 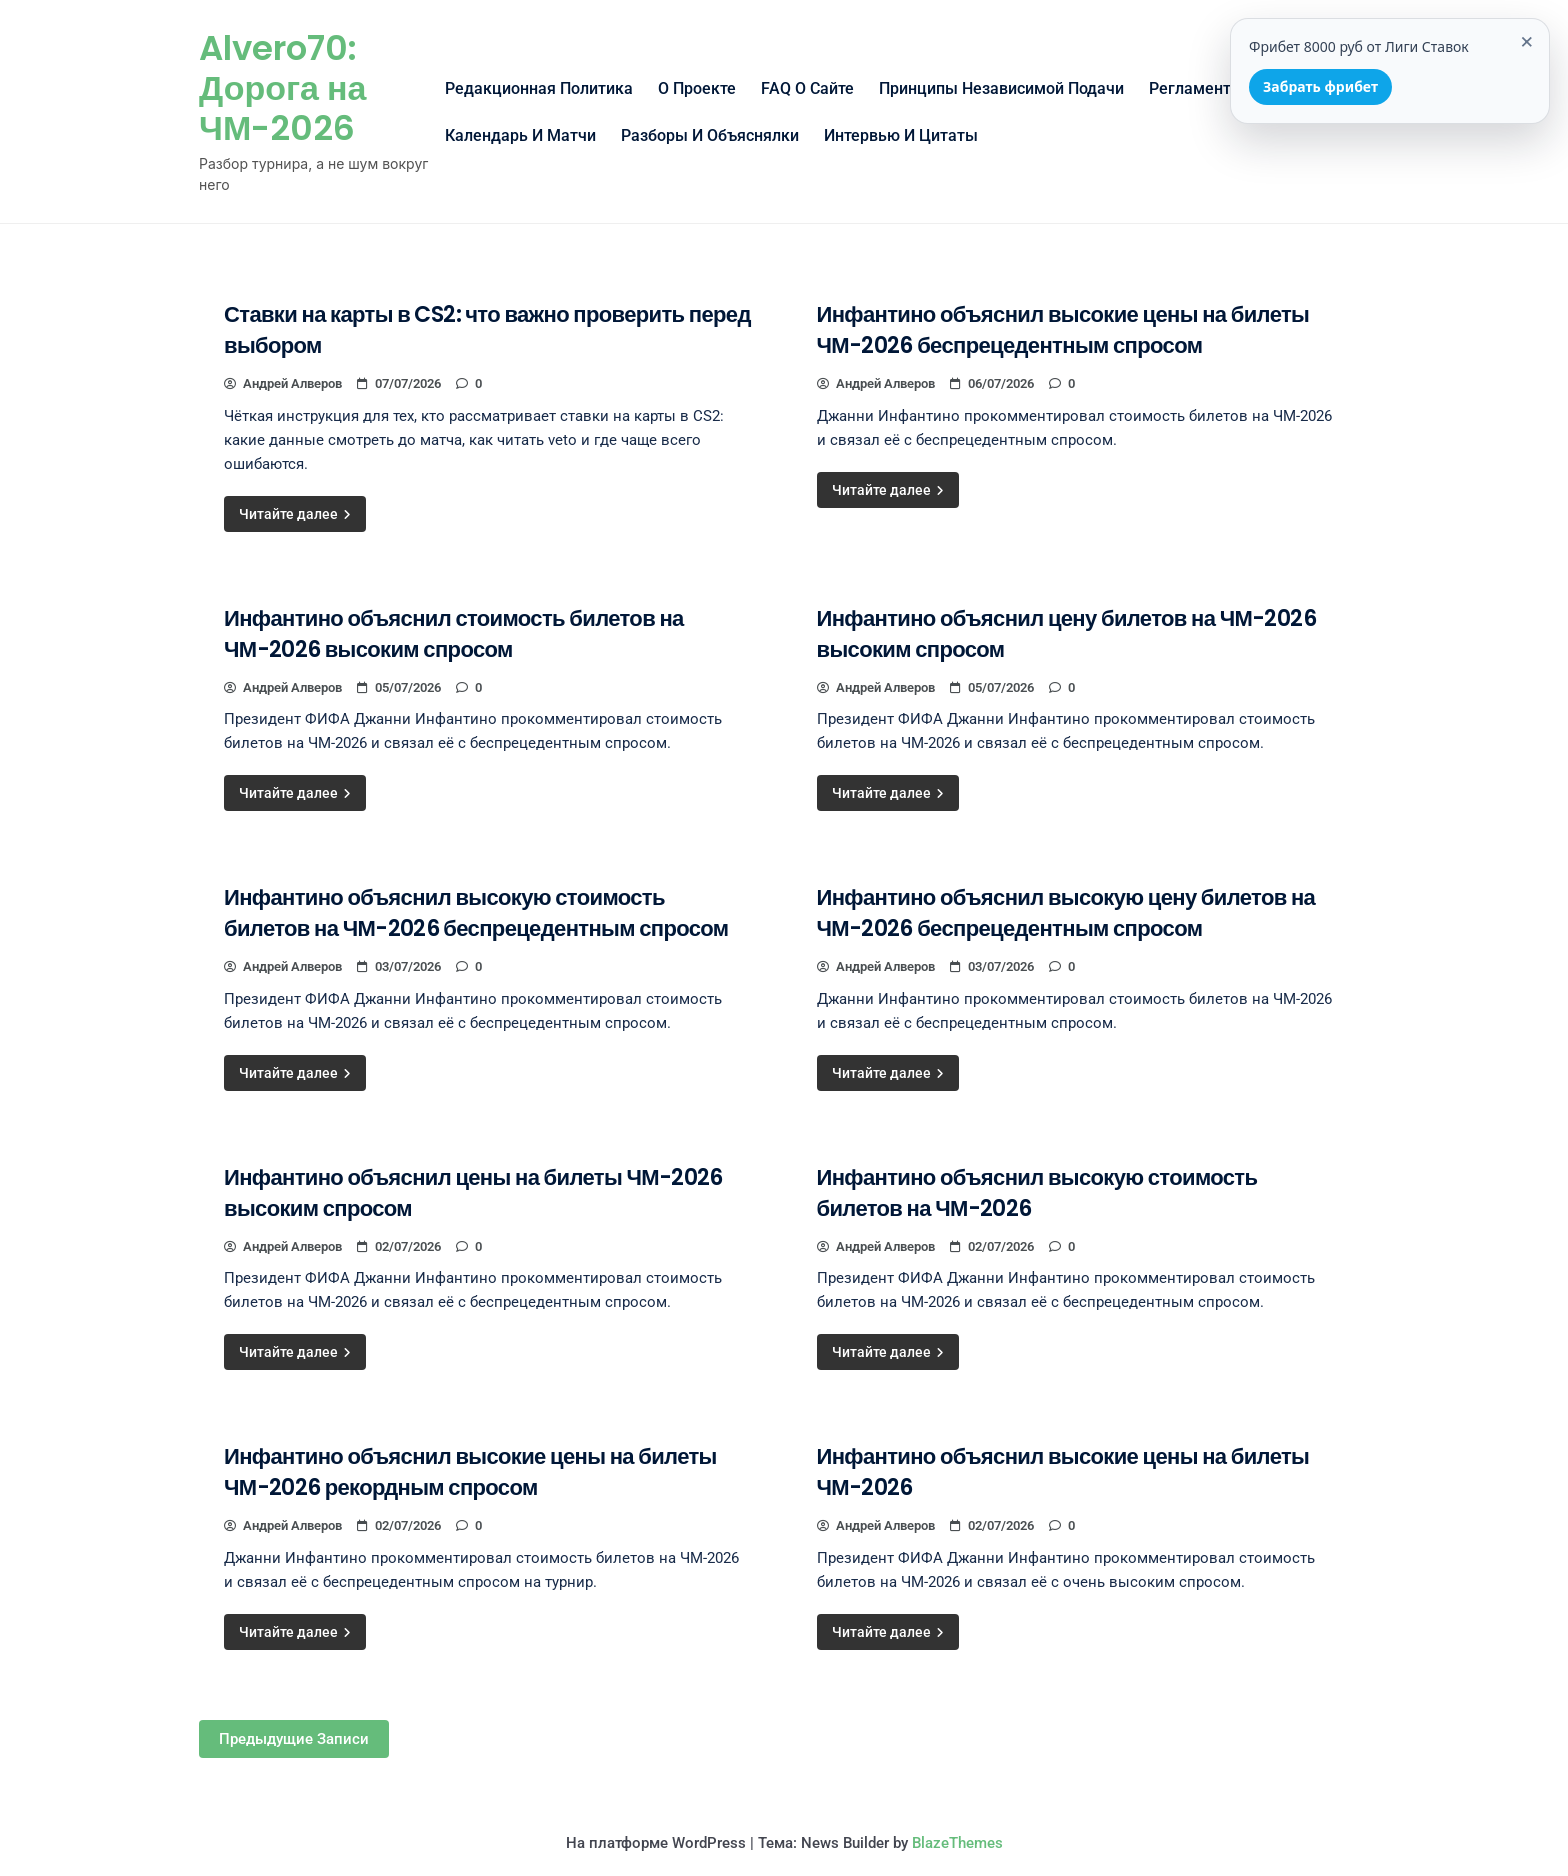 What do you see at coordinates (901, 135) in the screenshot?
I see `Интервью и цитаты` at bounding box center [901, 135].